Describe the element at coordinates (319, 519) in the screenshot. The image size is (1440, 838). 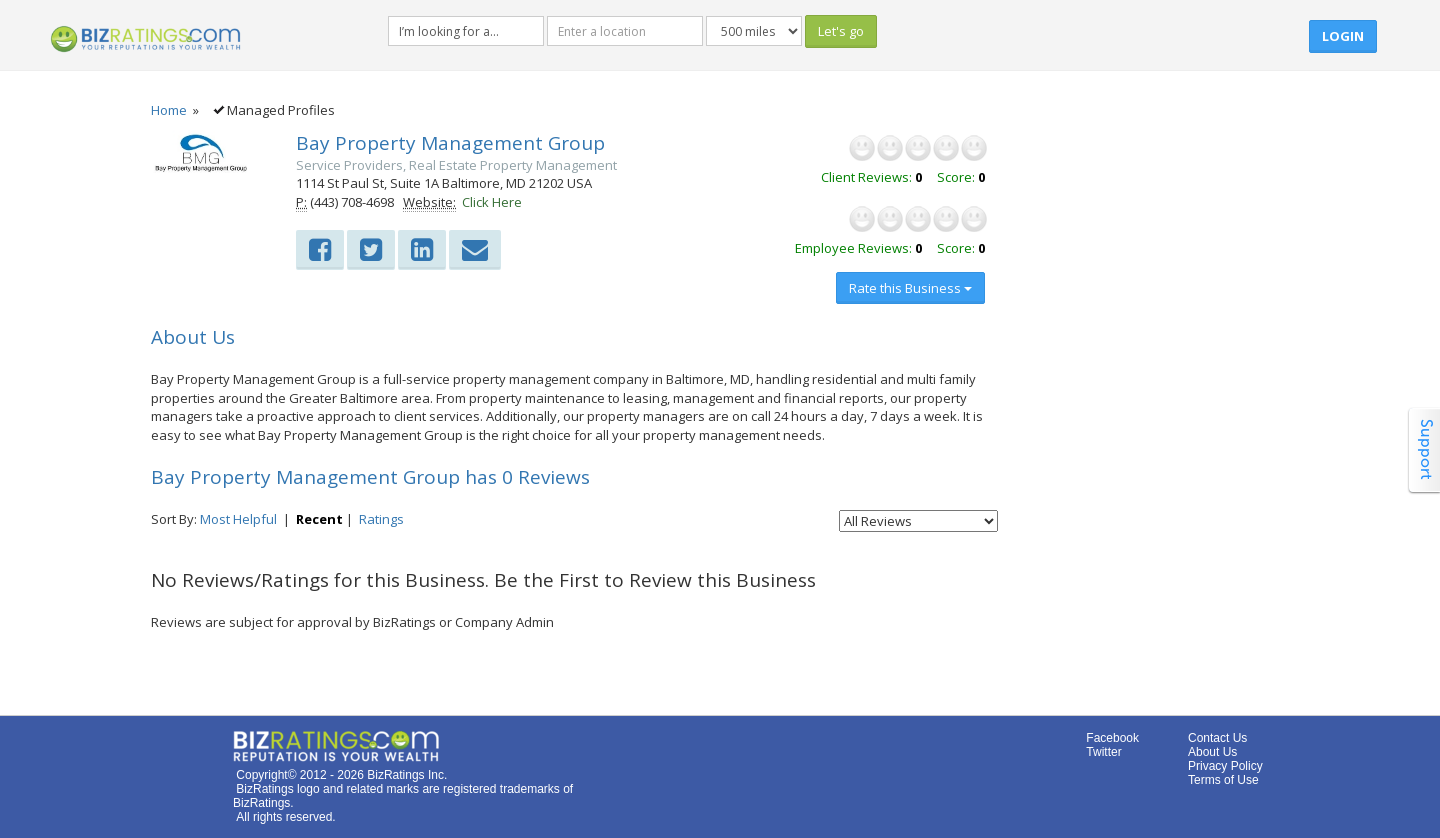
I see `Recent` at that location.